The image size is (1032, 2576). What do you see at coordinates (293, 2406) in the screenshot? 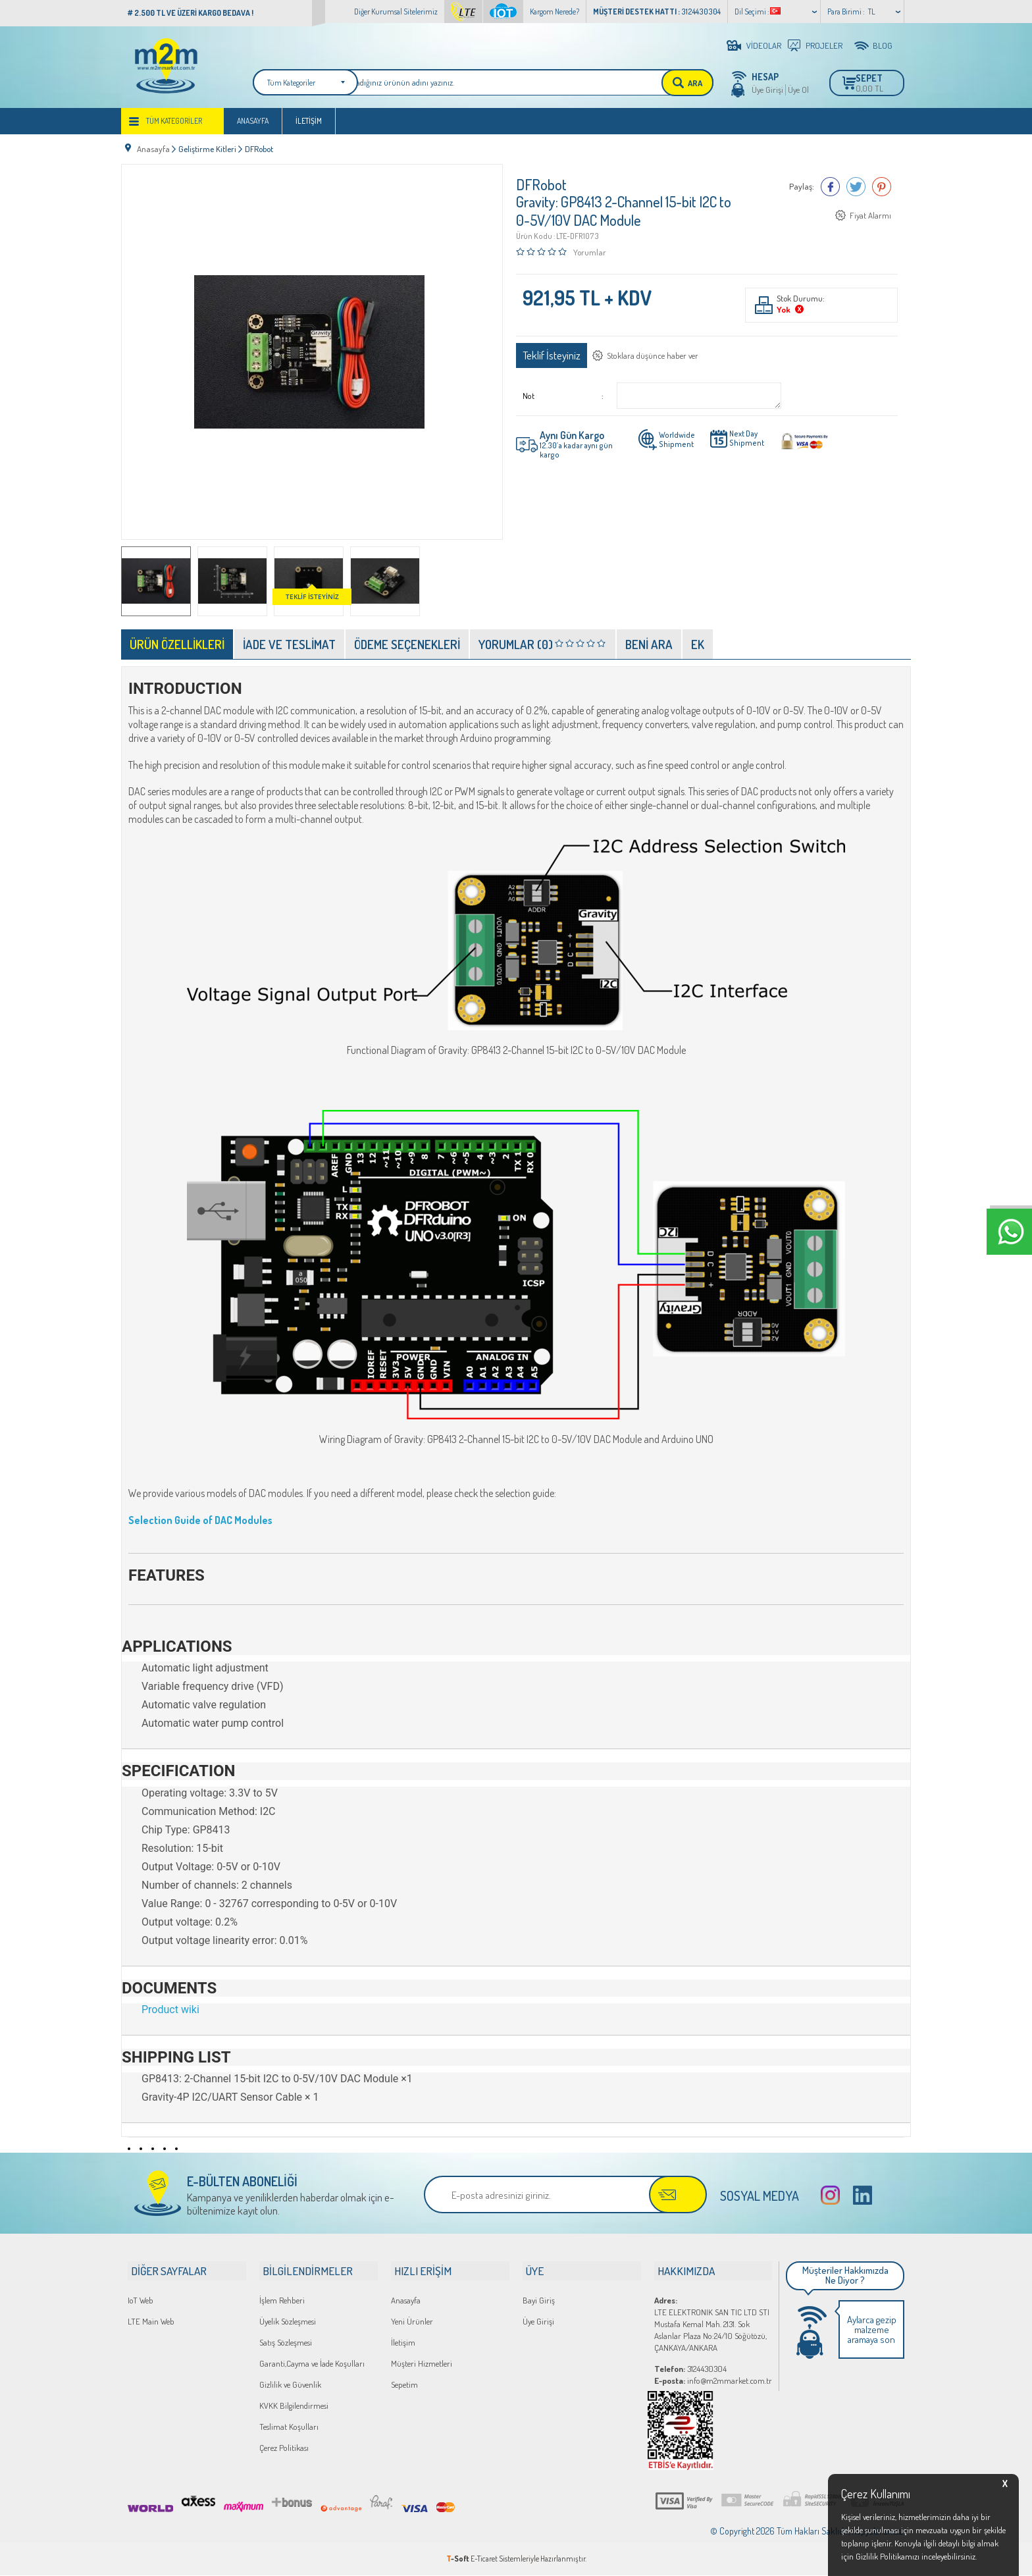
I see `KVKK Bilgilendirmesi` at bounding box center [293, 2406].